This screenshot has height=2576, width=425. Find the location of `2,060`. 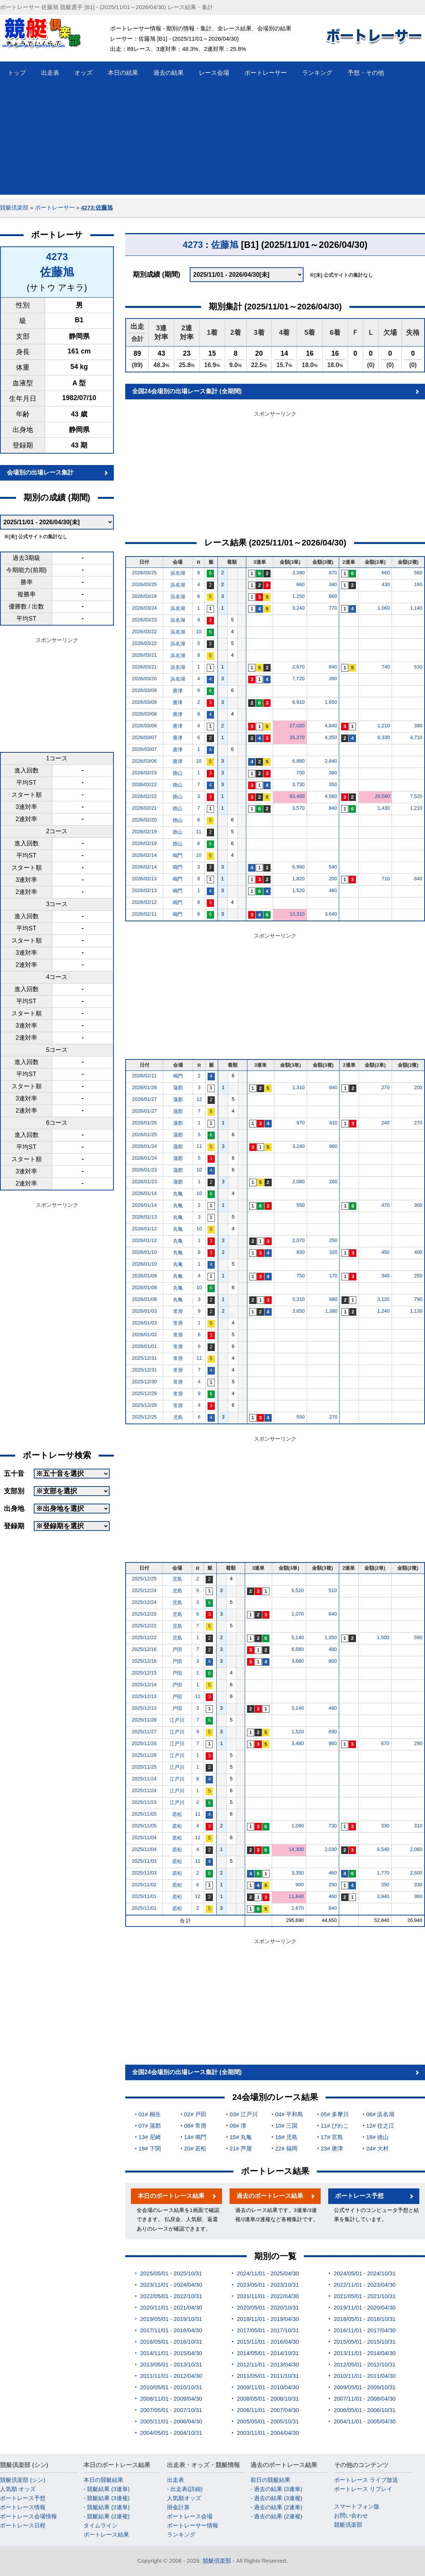

2,060 is located at coordinates (416, 1849).